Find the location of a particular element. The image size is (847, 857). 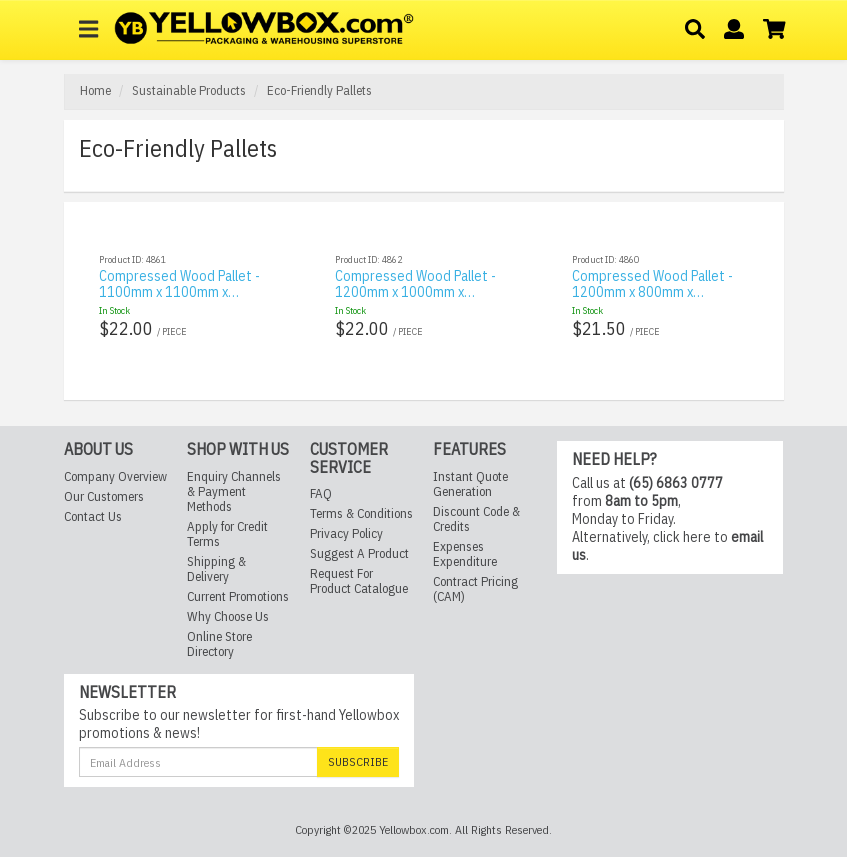

Company Overview is located at coordinates (115, 460).